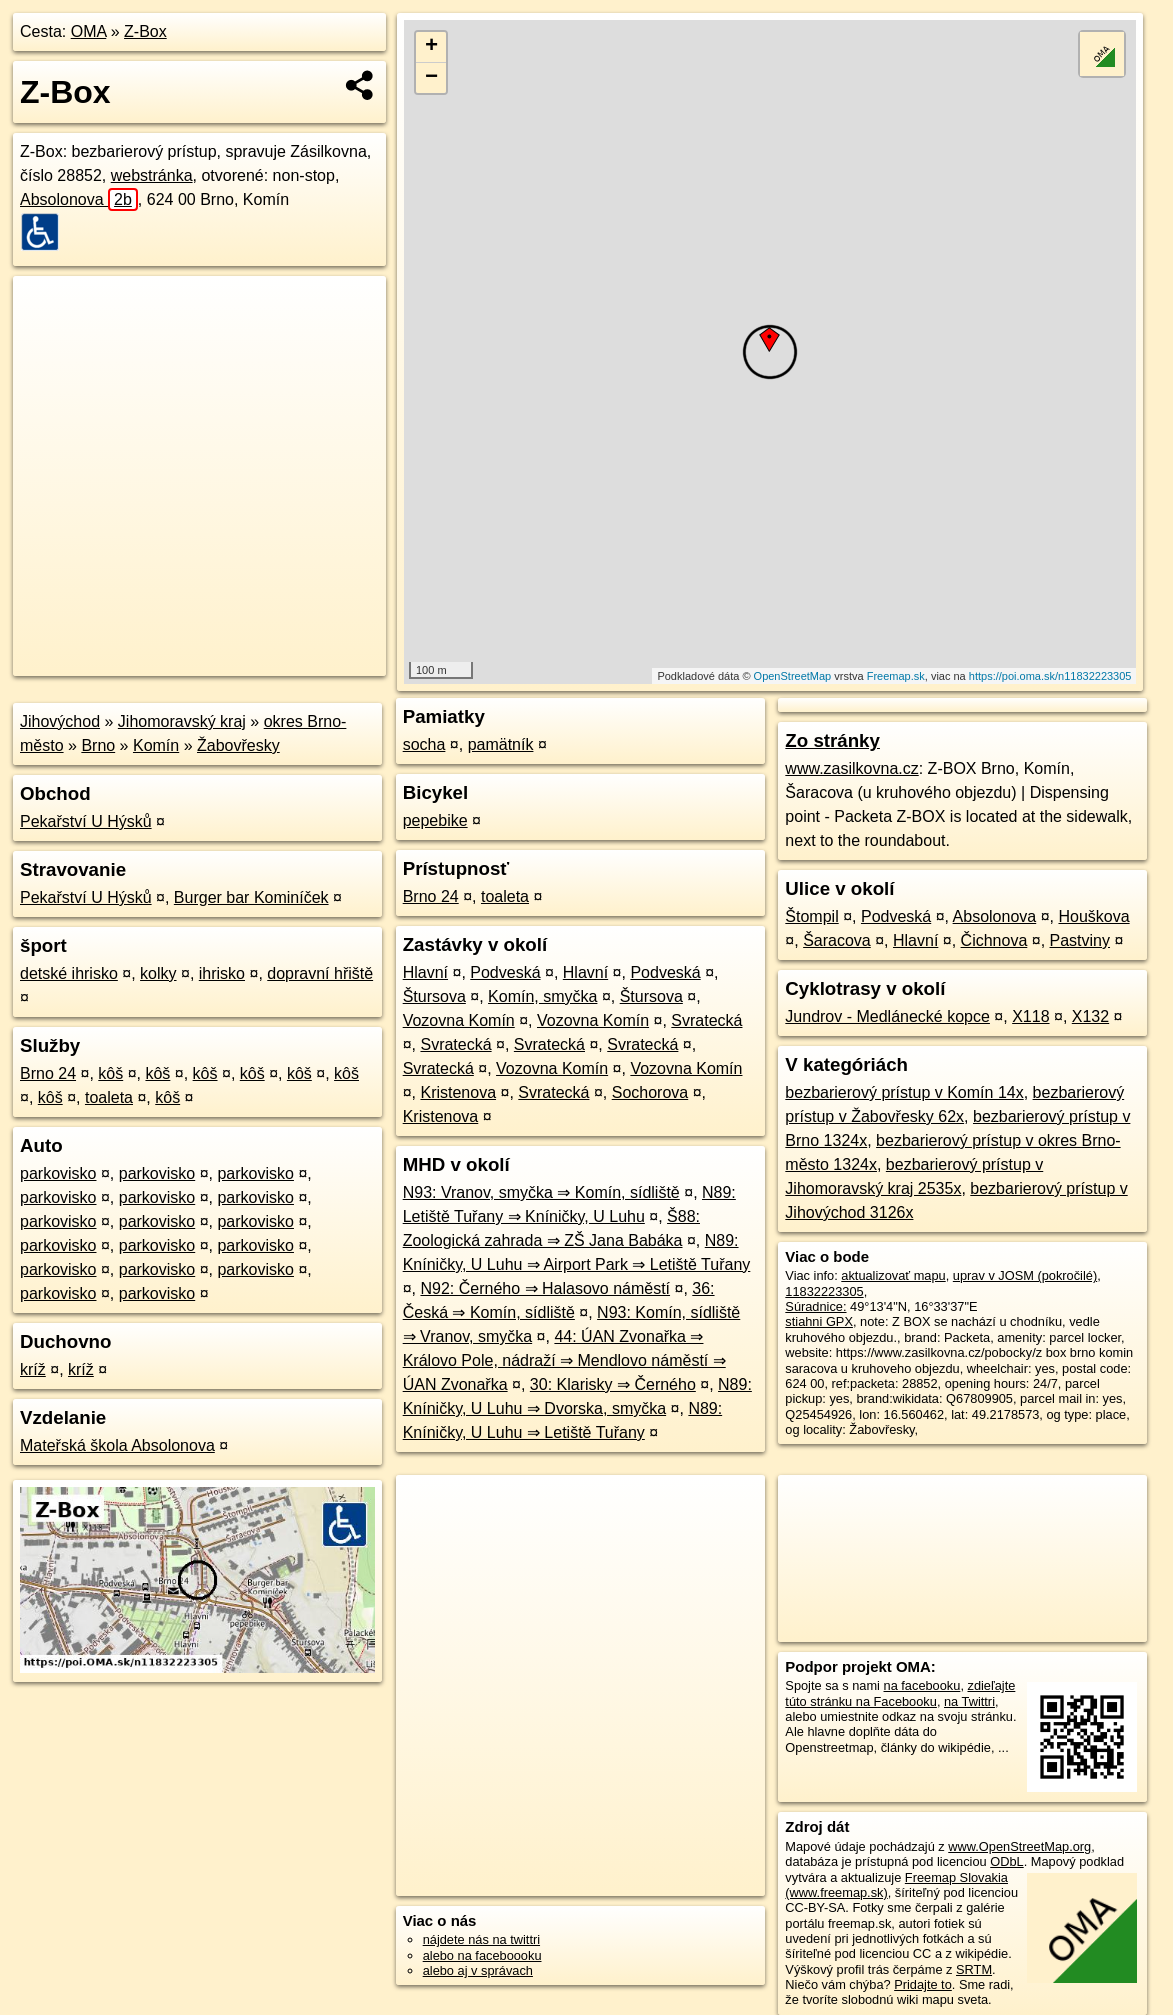 Image resolution: width=1173 pixels, height=2015 pixels. What do you see at coordinates (832, 740) in the screenshot?
I see `Zo stránky` at bounding box center [832, 740].